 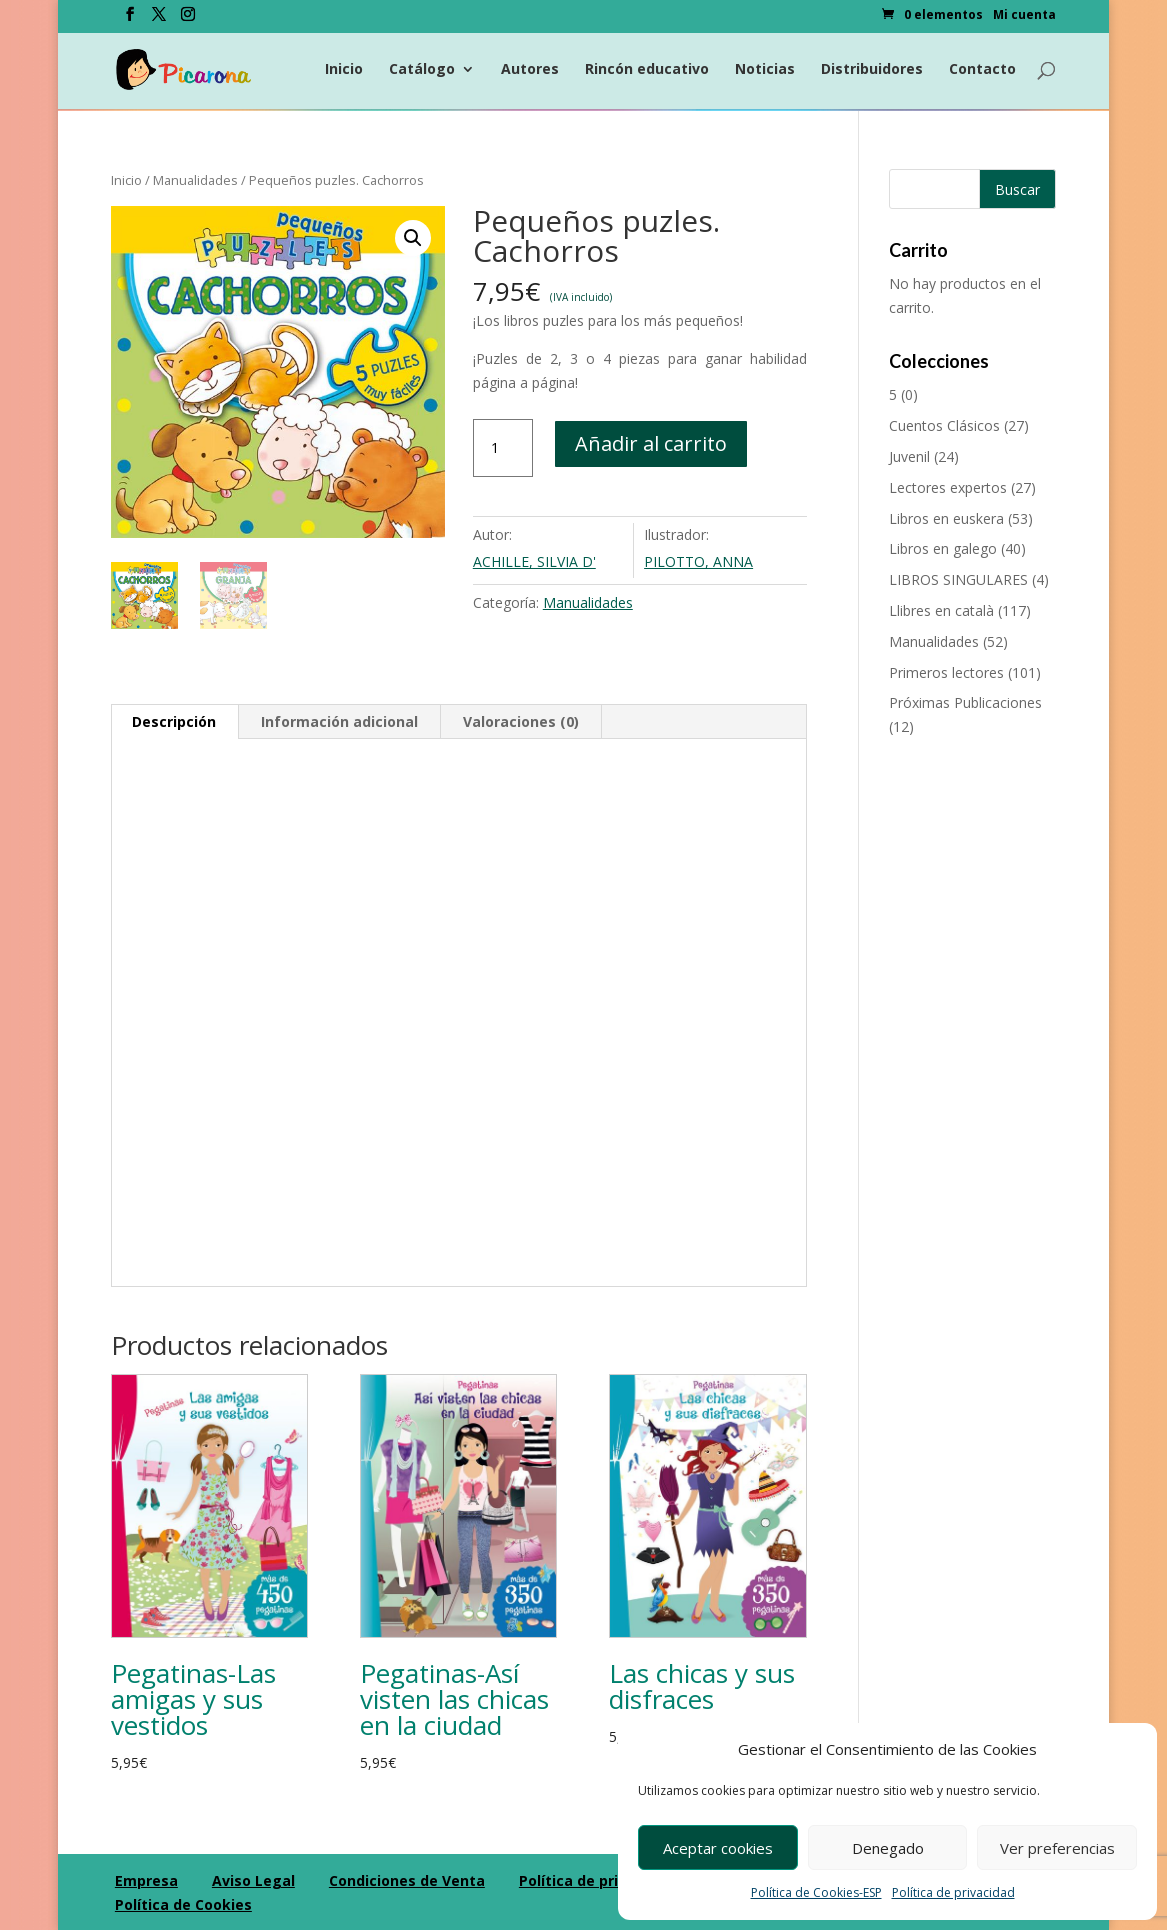 What do you see at coordinates (503, 448) in the screenshot?
I see `[Cantidad de productos]` at bounding box center [503, 448].